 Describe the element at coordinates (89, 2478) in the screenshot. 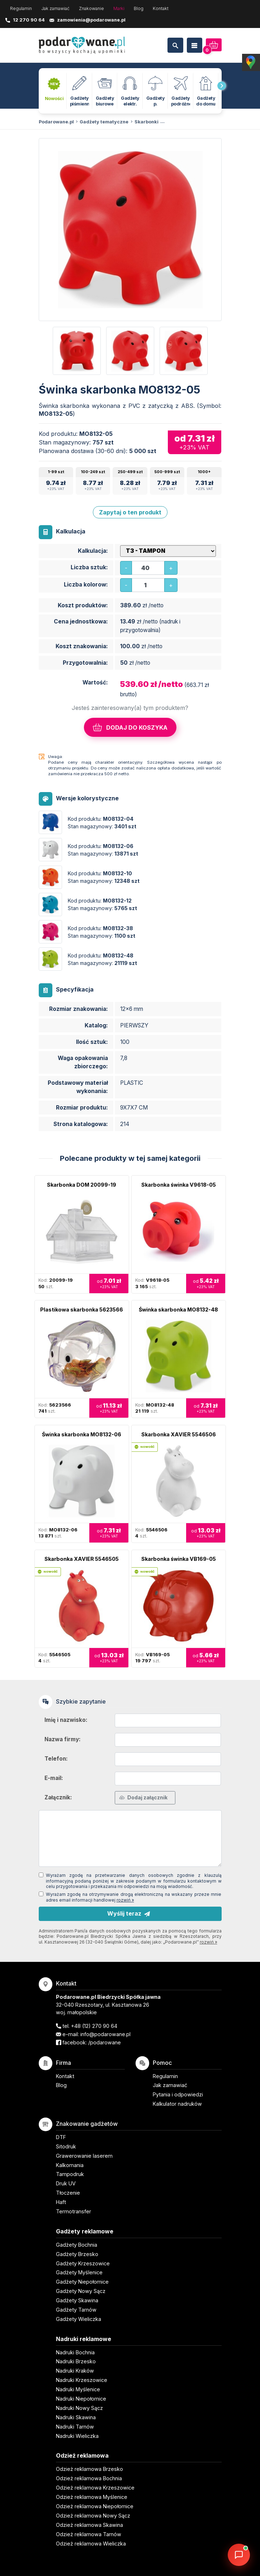

I see `Odzież reklamowa Bochnia` at that location.